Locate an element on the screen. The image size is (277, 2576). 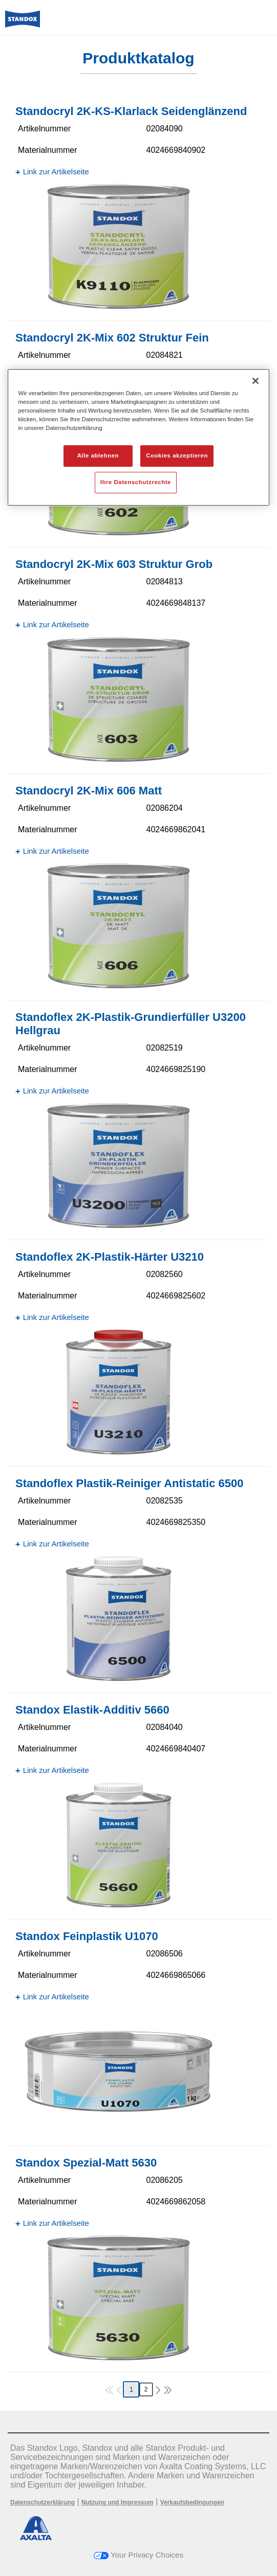
Datenschutzerklärung is located at coordinates (42, 2502).